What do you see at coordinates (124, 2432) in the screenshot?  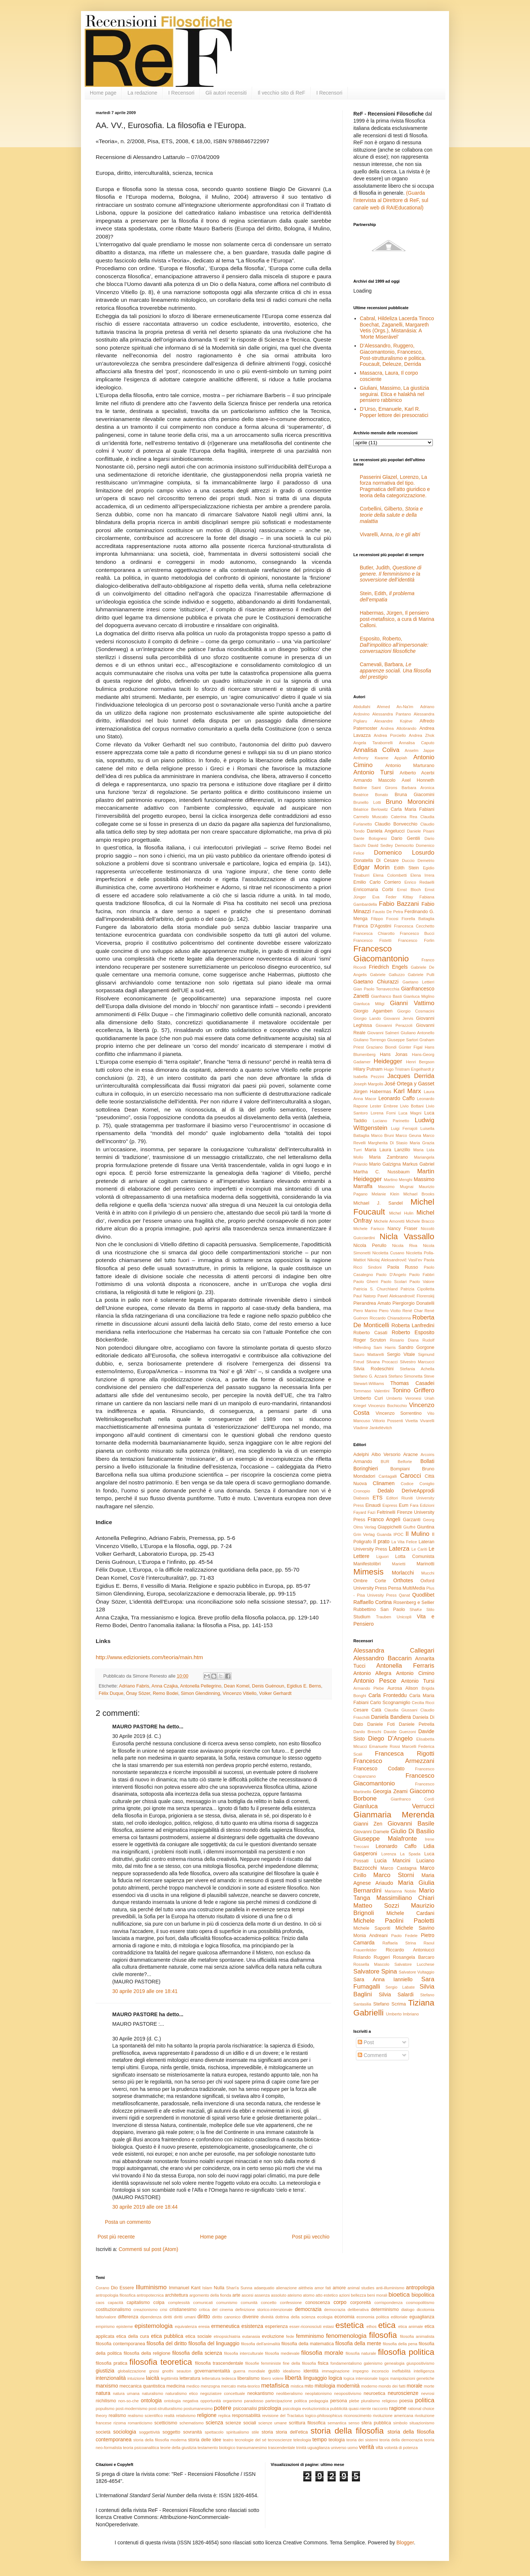 I see `sociologia` at bounding box center [124, 2432].